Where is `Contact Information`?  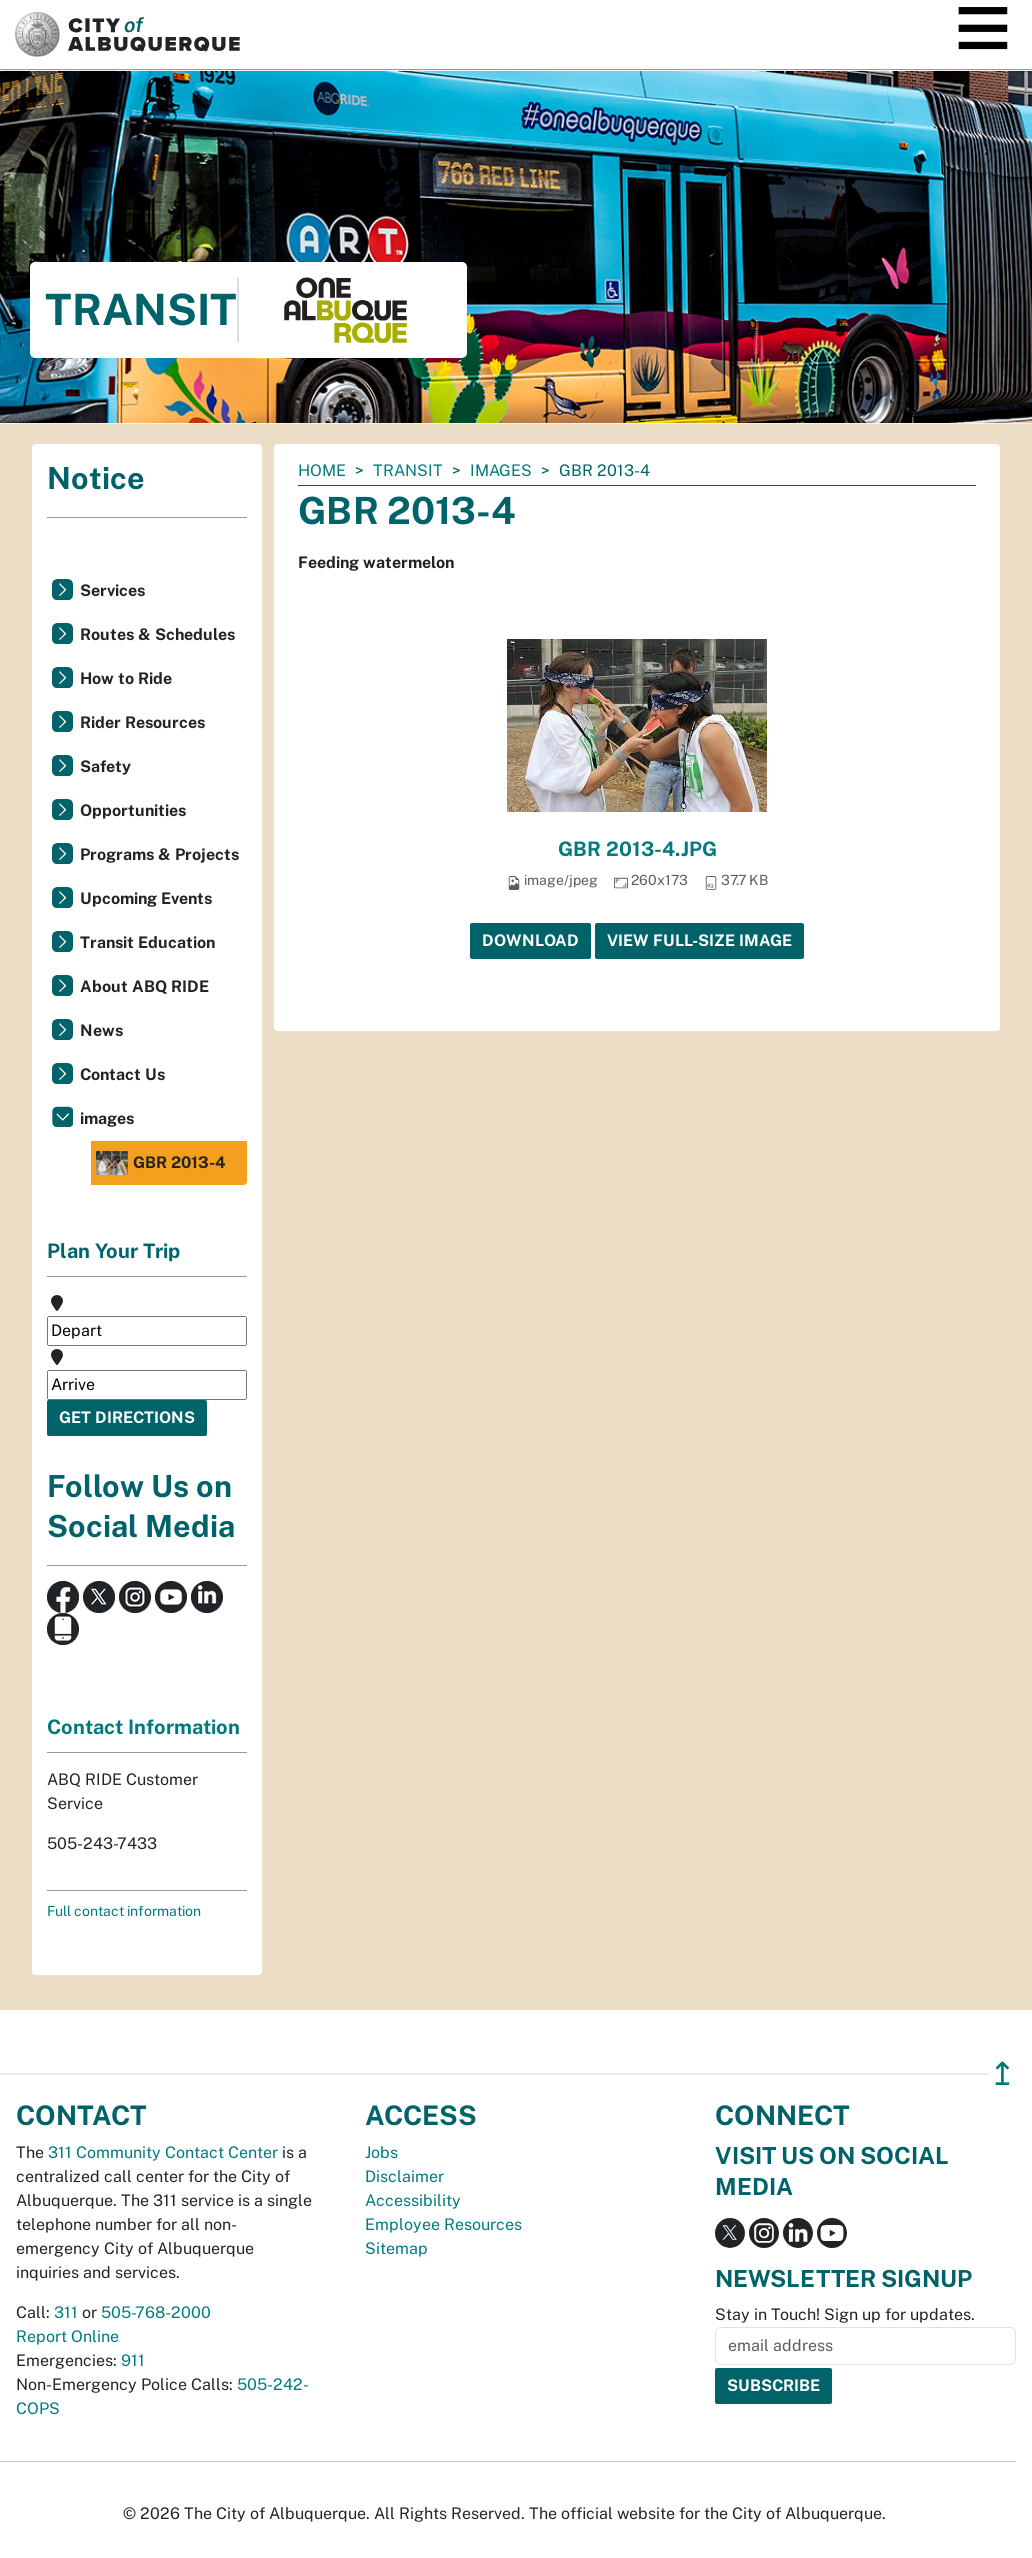 Contact Information is located at coordinates (143, 1727).